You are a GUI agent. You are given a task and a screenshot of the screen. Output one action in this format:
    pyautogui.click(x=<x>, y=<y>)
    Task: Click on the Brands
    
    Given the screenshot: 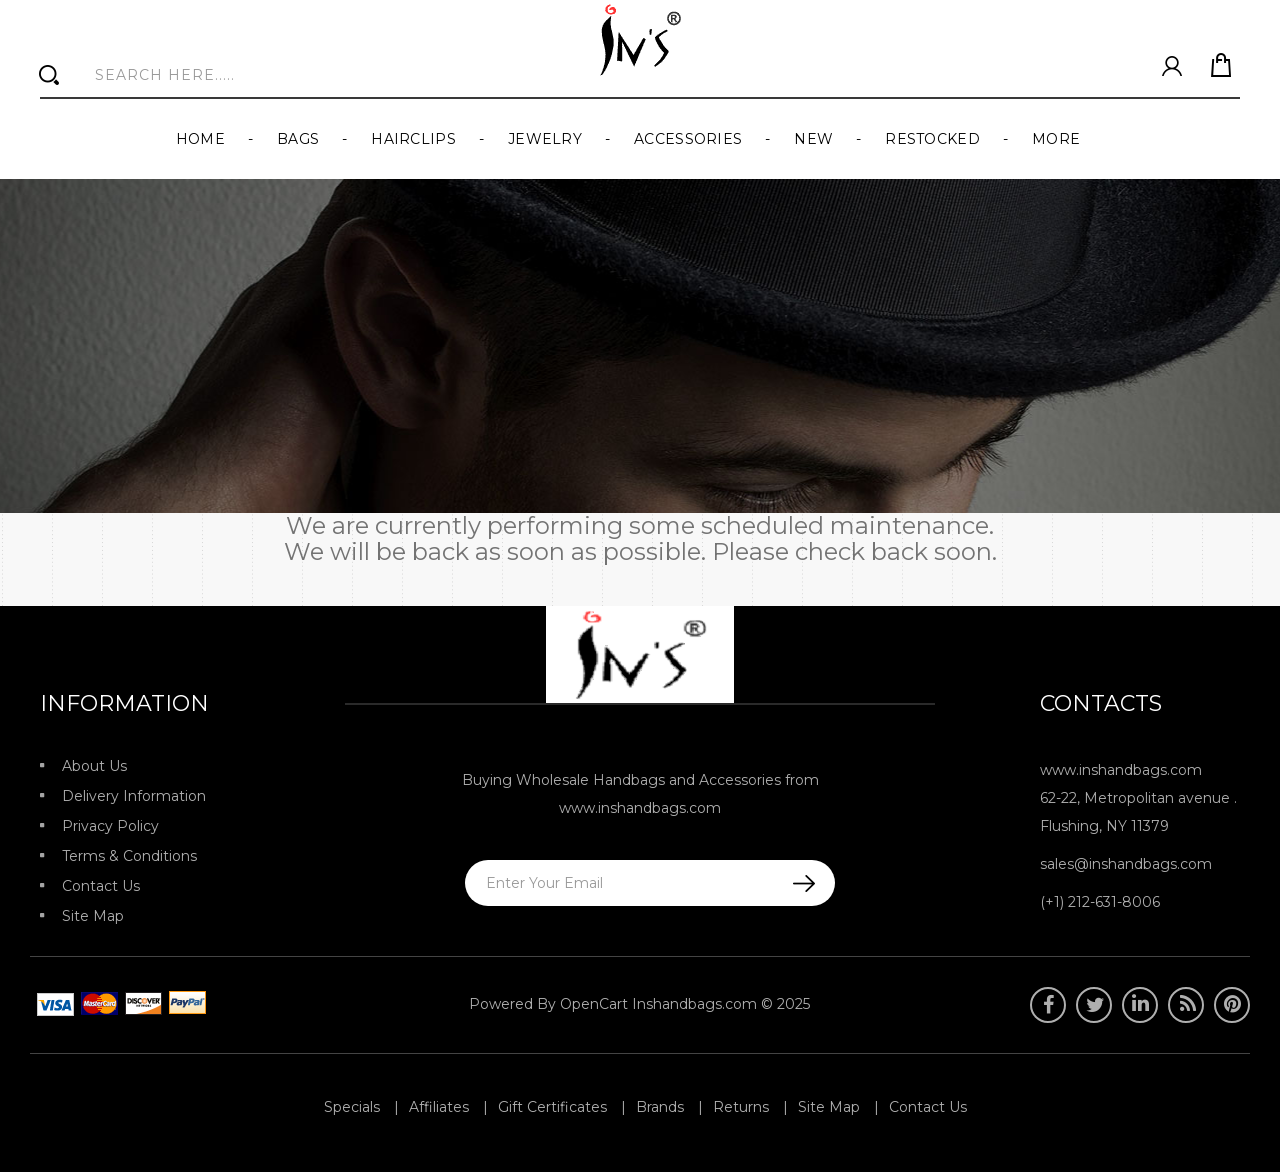 What is the action you would take?
    pyautogui.click(x=660, y=1107)
    